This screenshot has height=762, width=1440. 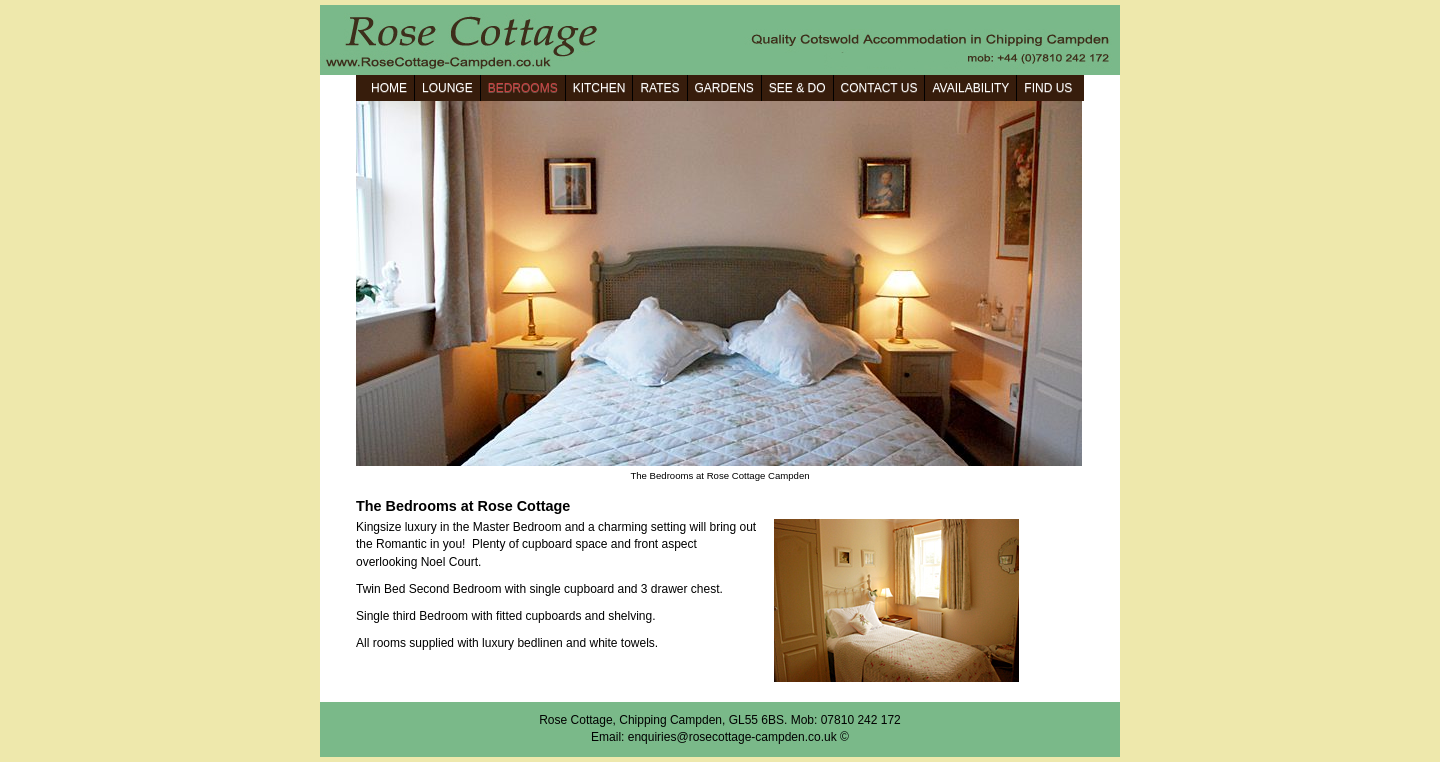 What do you see at coordinates (523, 88) in the screenshot?
I see `BEDROOMS` at bounding box center [523, 88].